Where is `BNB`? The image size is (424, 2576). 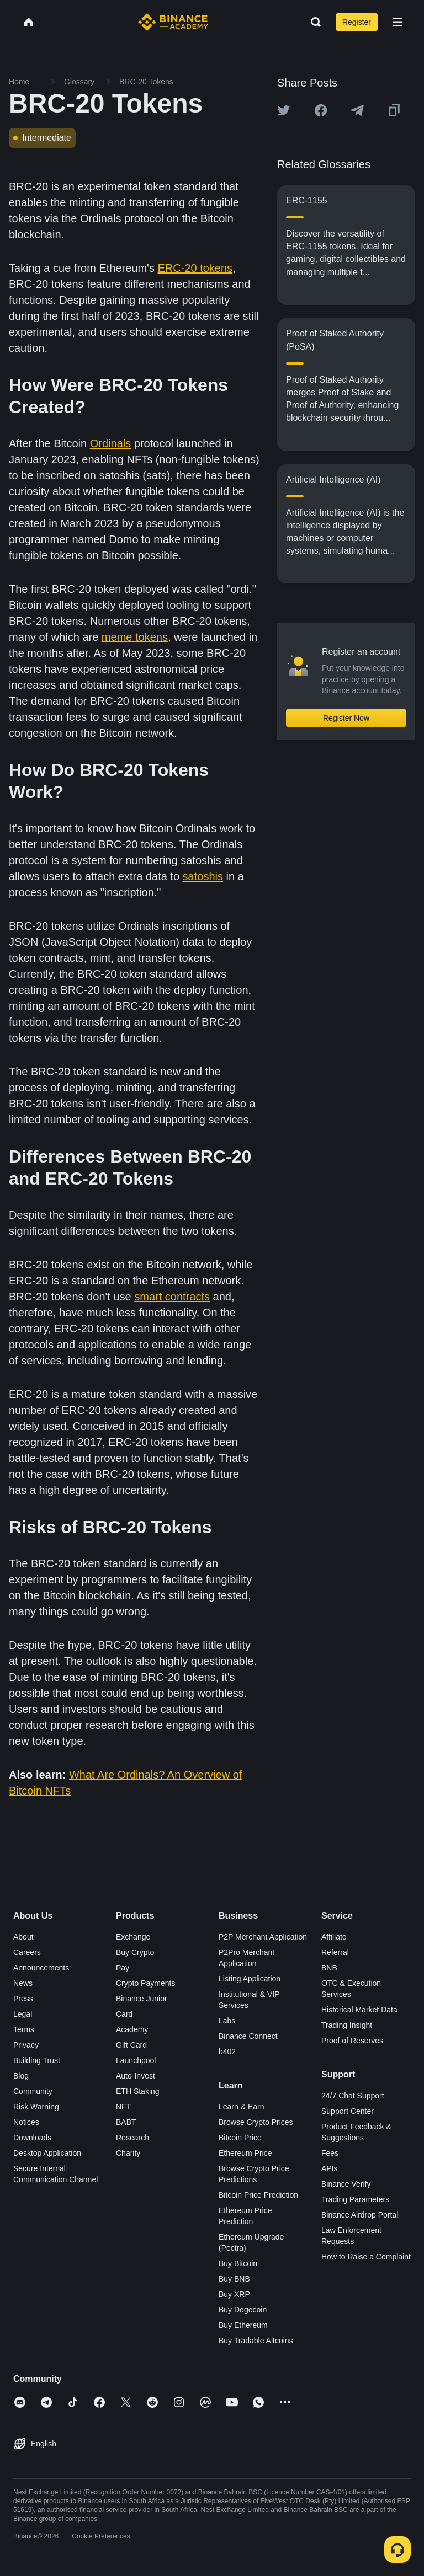
BNB is located at coordinates (329, 1967).